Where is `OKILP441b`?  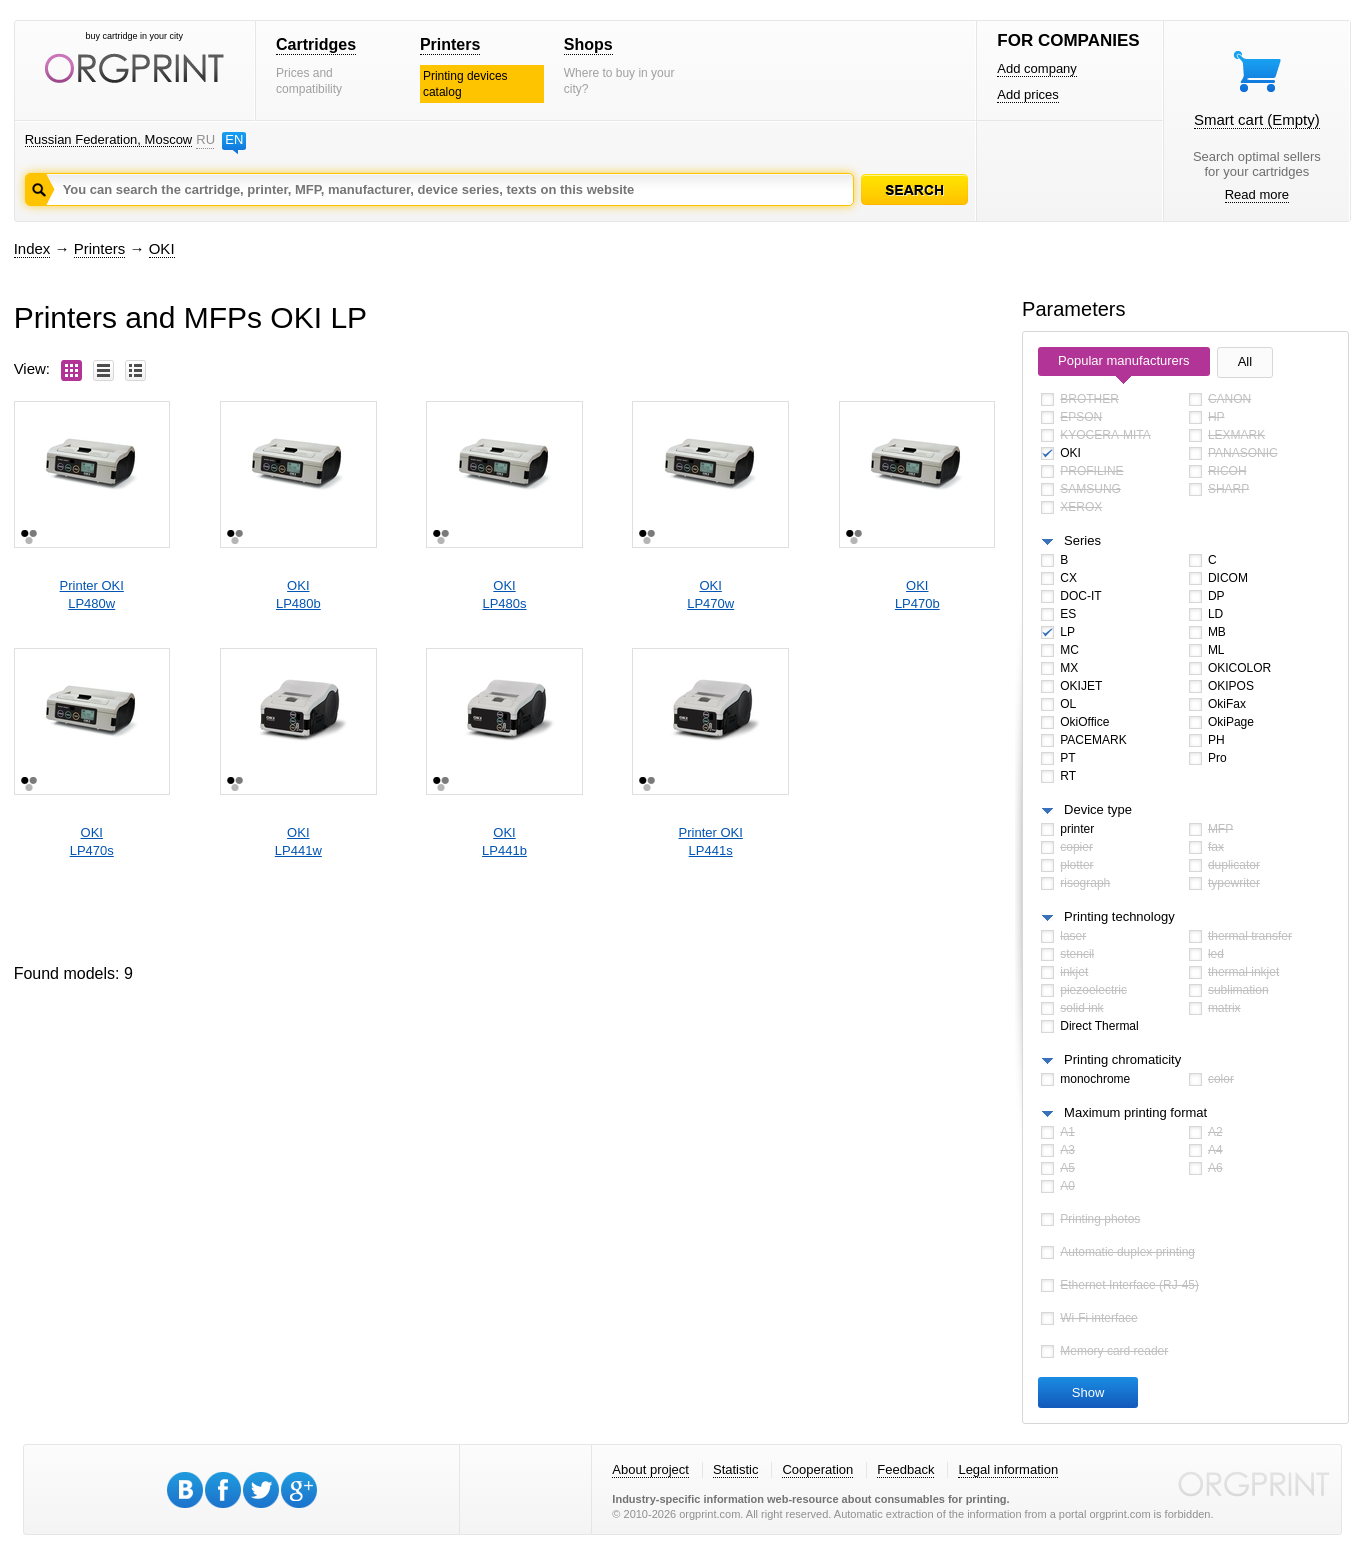 OKILP441b is located at coordinates (504, 841).